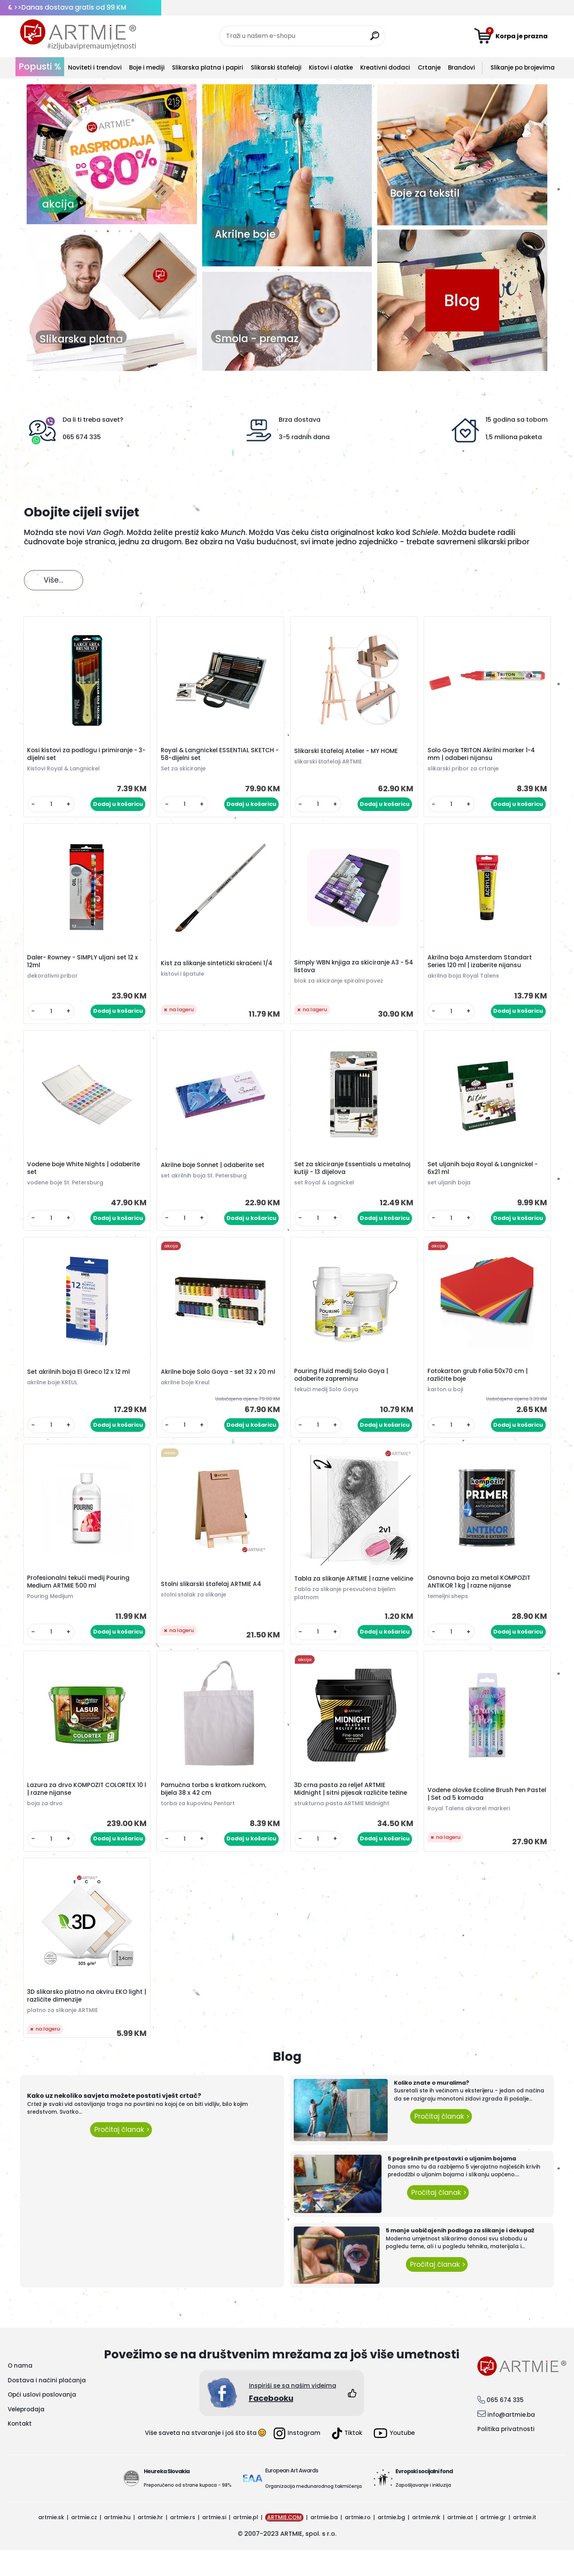 The image size is (574, 2576). What do you see at coordinates (214, 1810) in the screenshot?
I see `Pamučna torba s kratkom ručkom, bijela 38 x 42 cm` at bounding box center [214, 1810].